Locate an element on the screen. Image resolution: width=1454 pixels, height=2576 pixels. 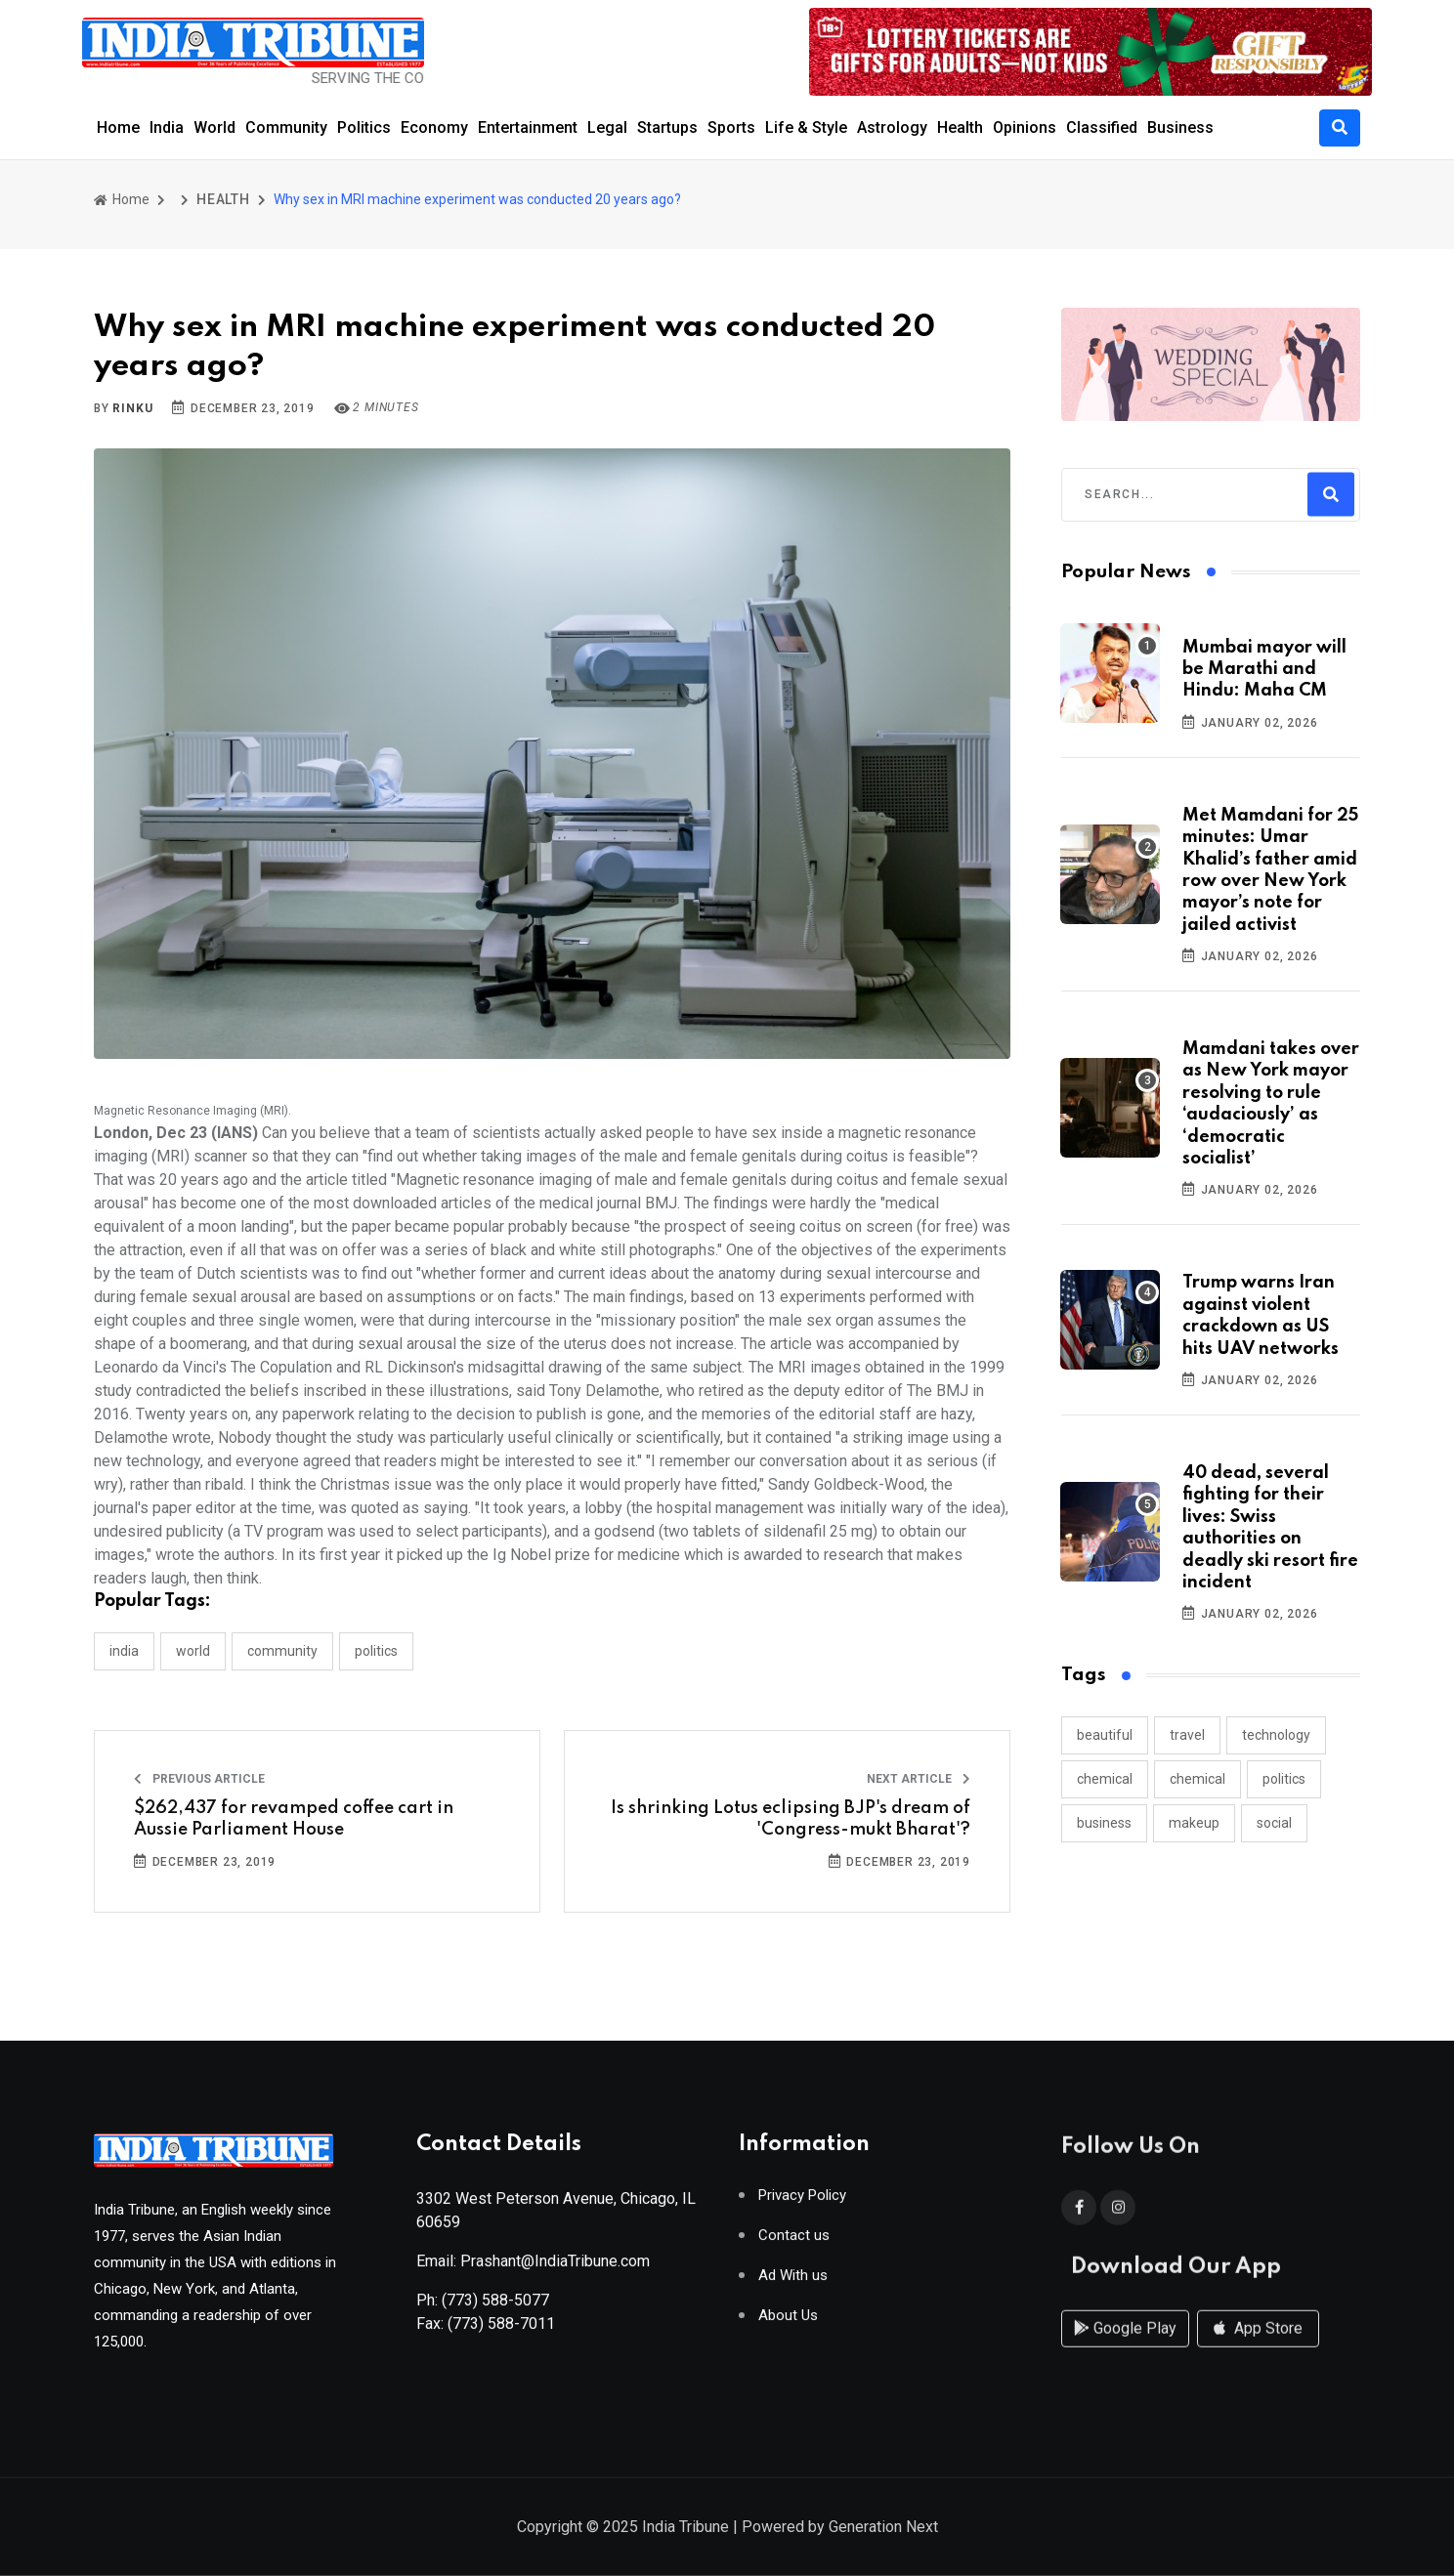
India Tribune is located at coordinates (685, 2528).